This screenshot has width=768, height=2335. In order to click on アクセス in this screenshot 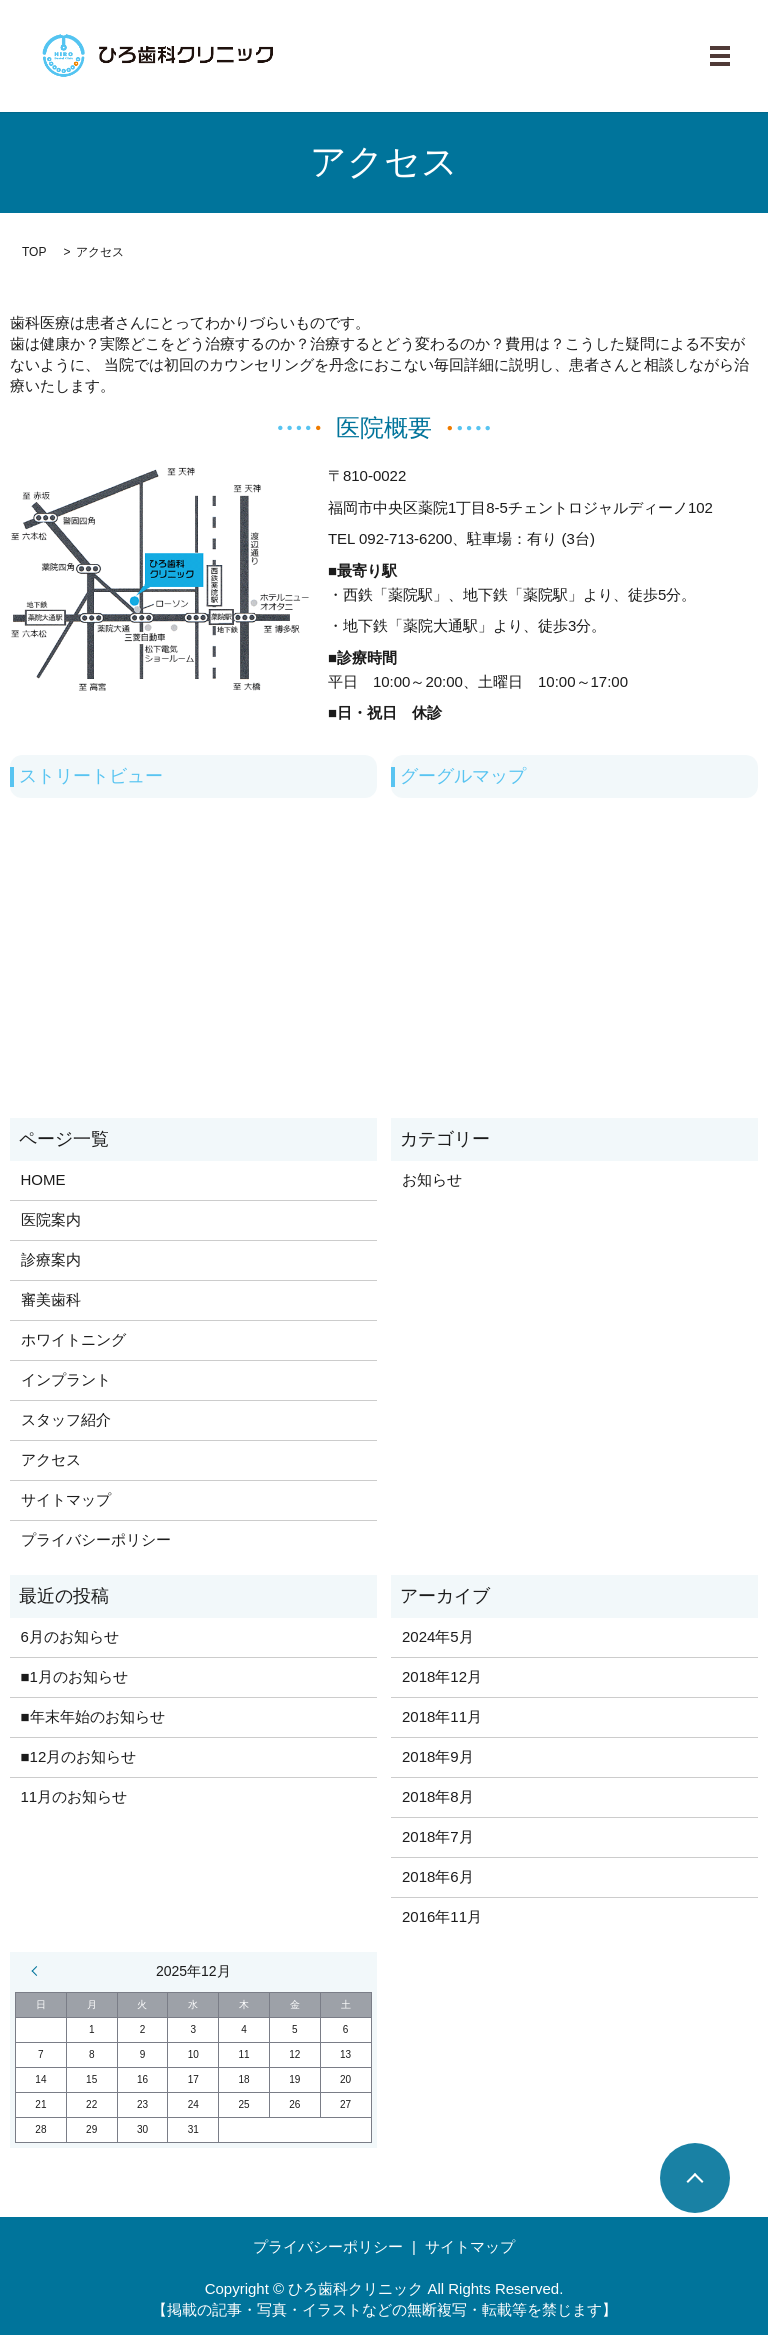, I will do `click(51, 1459)`.